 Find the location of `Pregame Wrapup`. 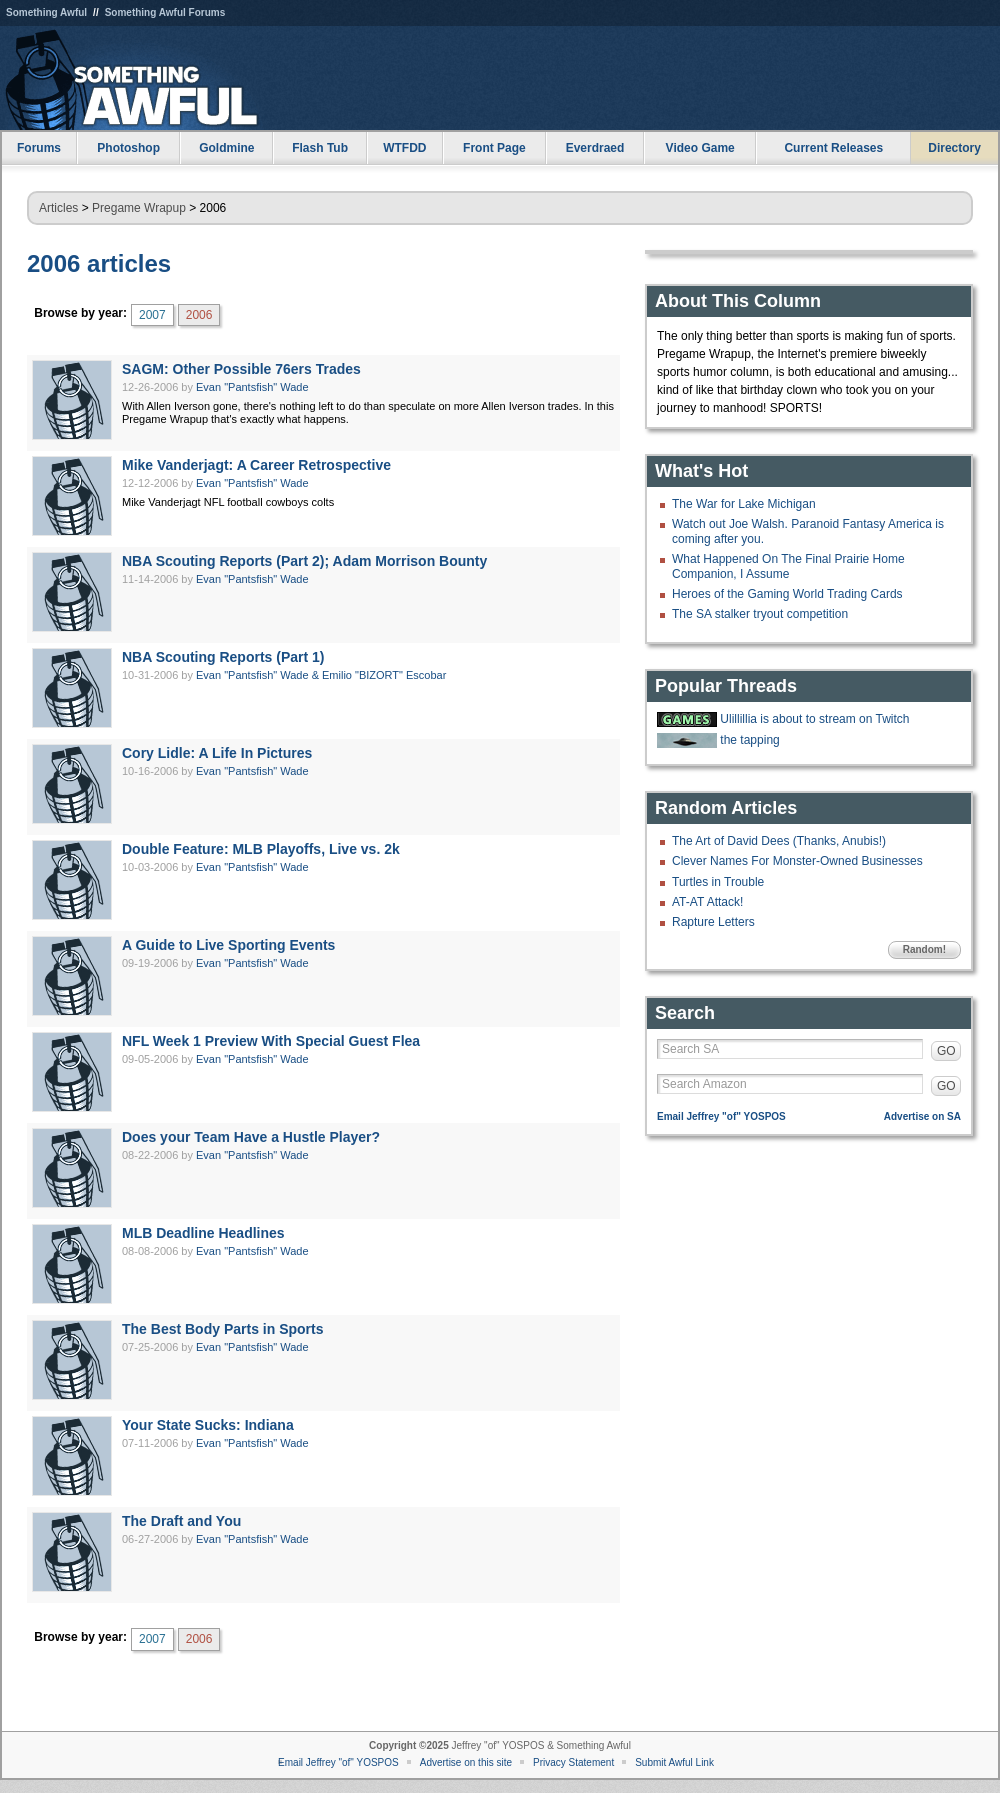

Pregame Wrapup is located at coordinates (139, 208).